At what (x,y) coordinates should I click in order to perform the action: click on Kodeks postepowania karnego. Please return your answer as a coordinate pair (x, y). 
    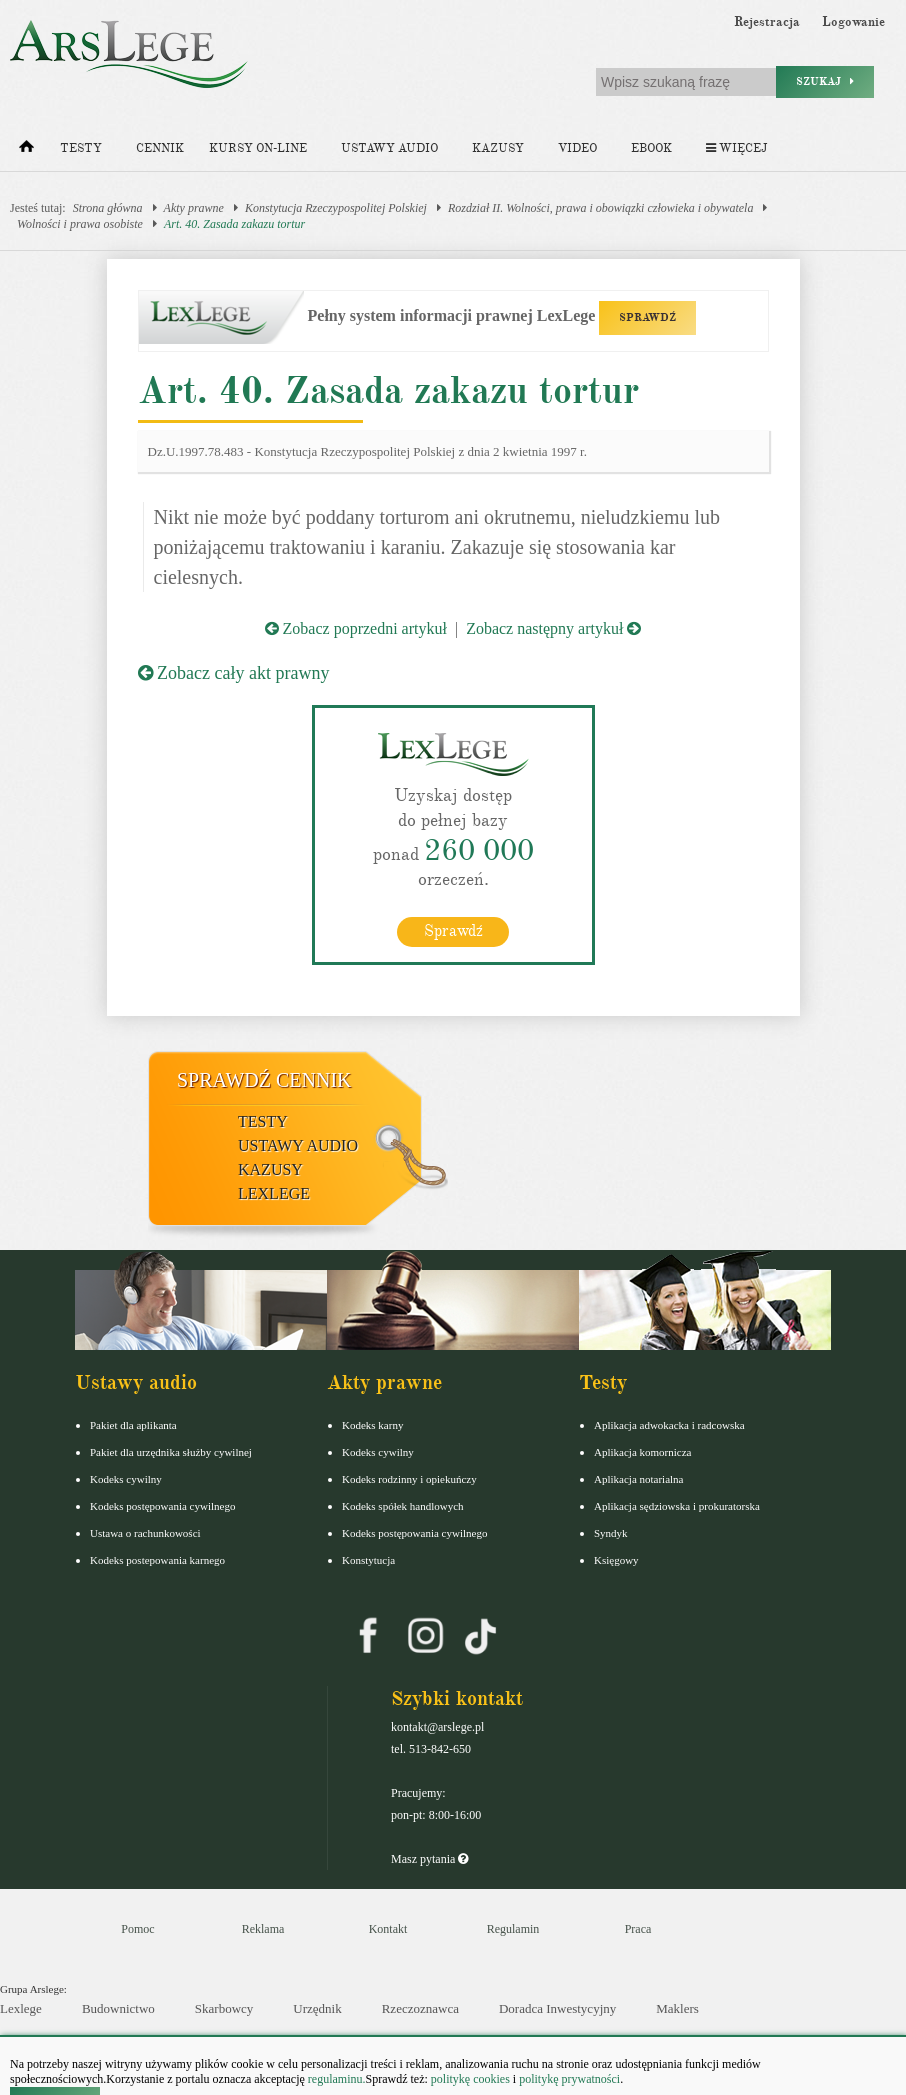
    Looking at the image, I should click on (157, 1560).